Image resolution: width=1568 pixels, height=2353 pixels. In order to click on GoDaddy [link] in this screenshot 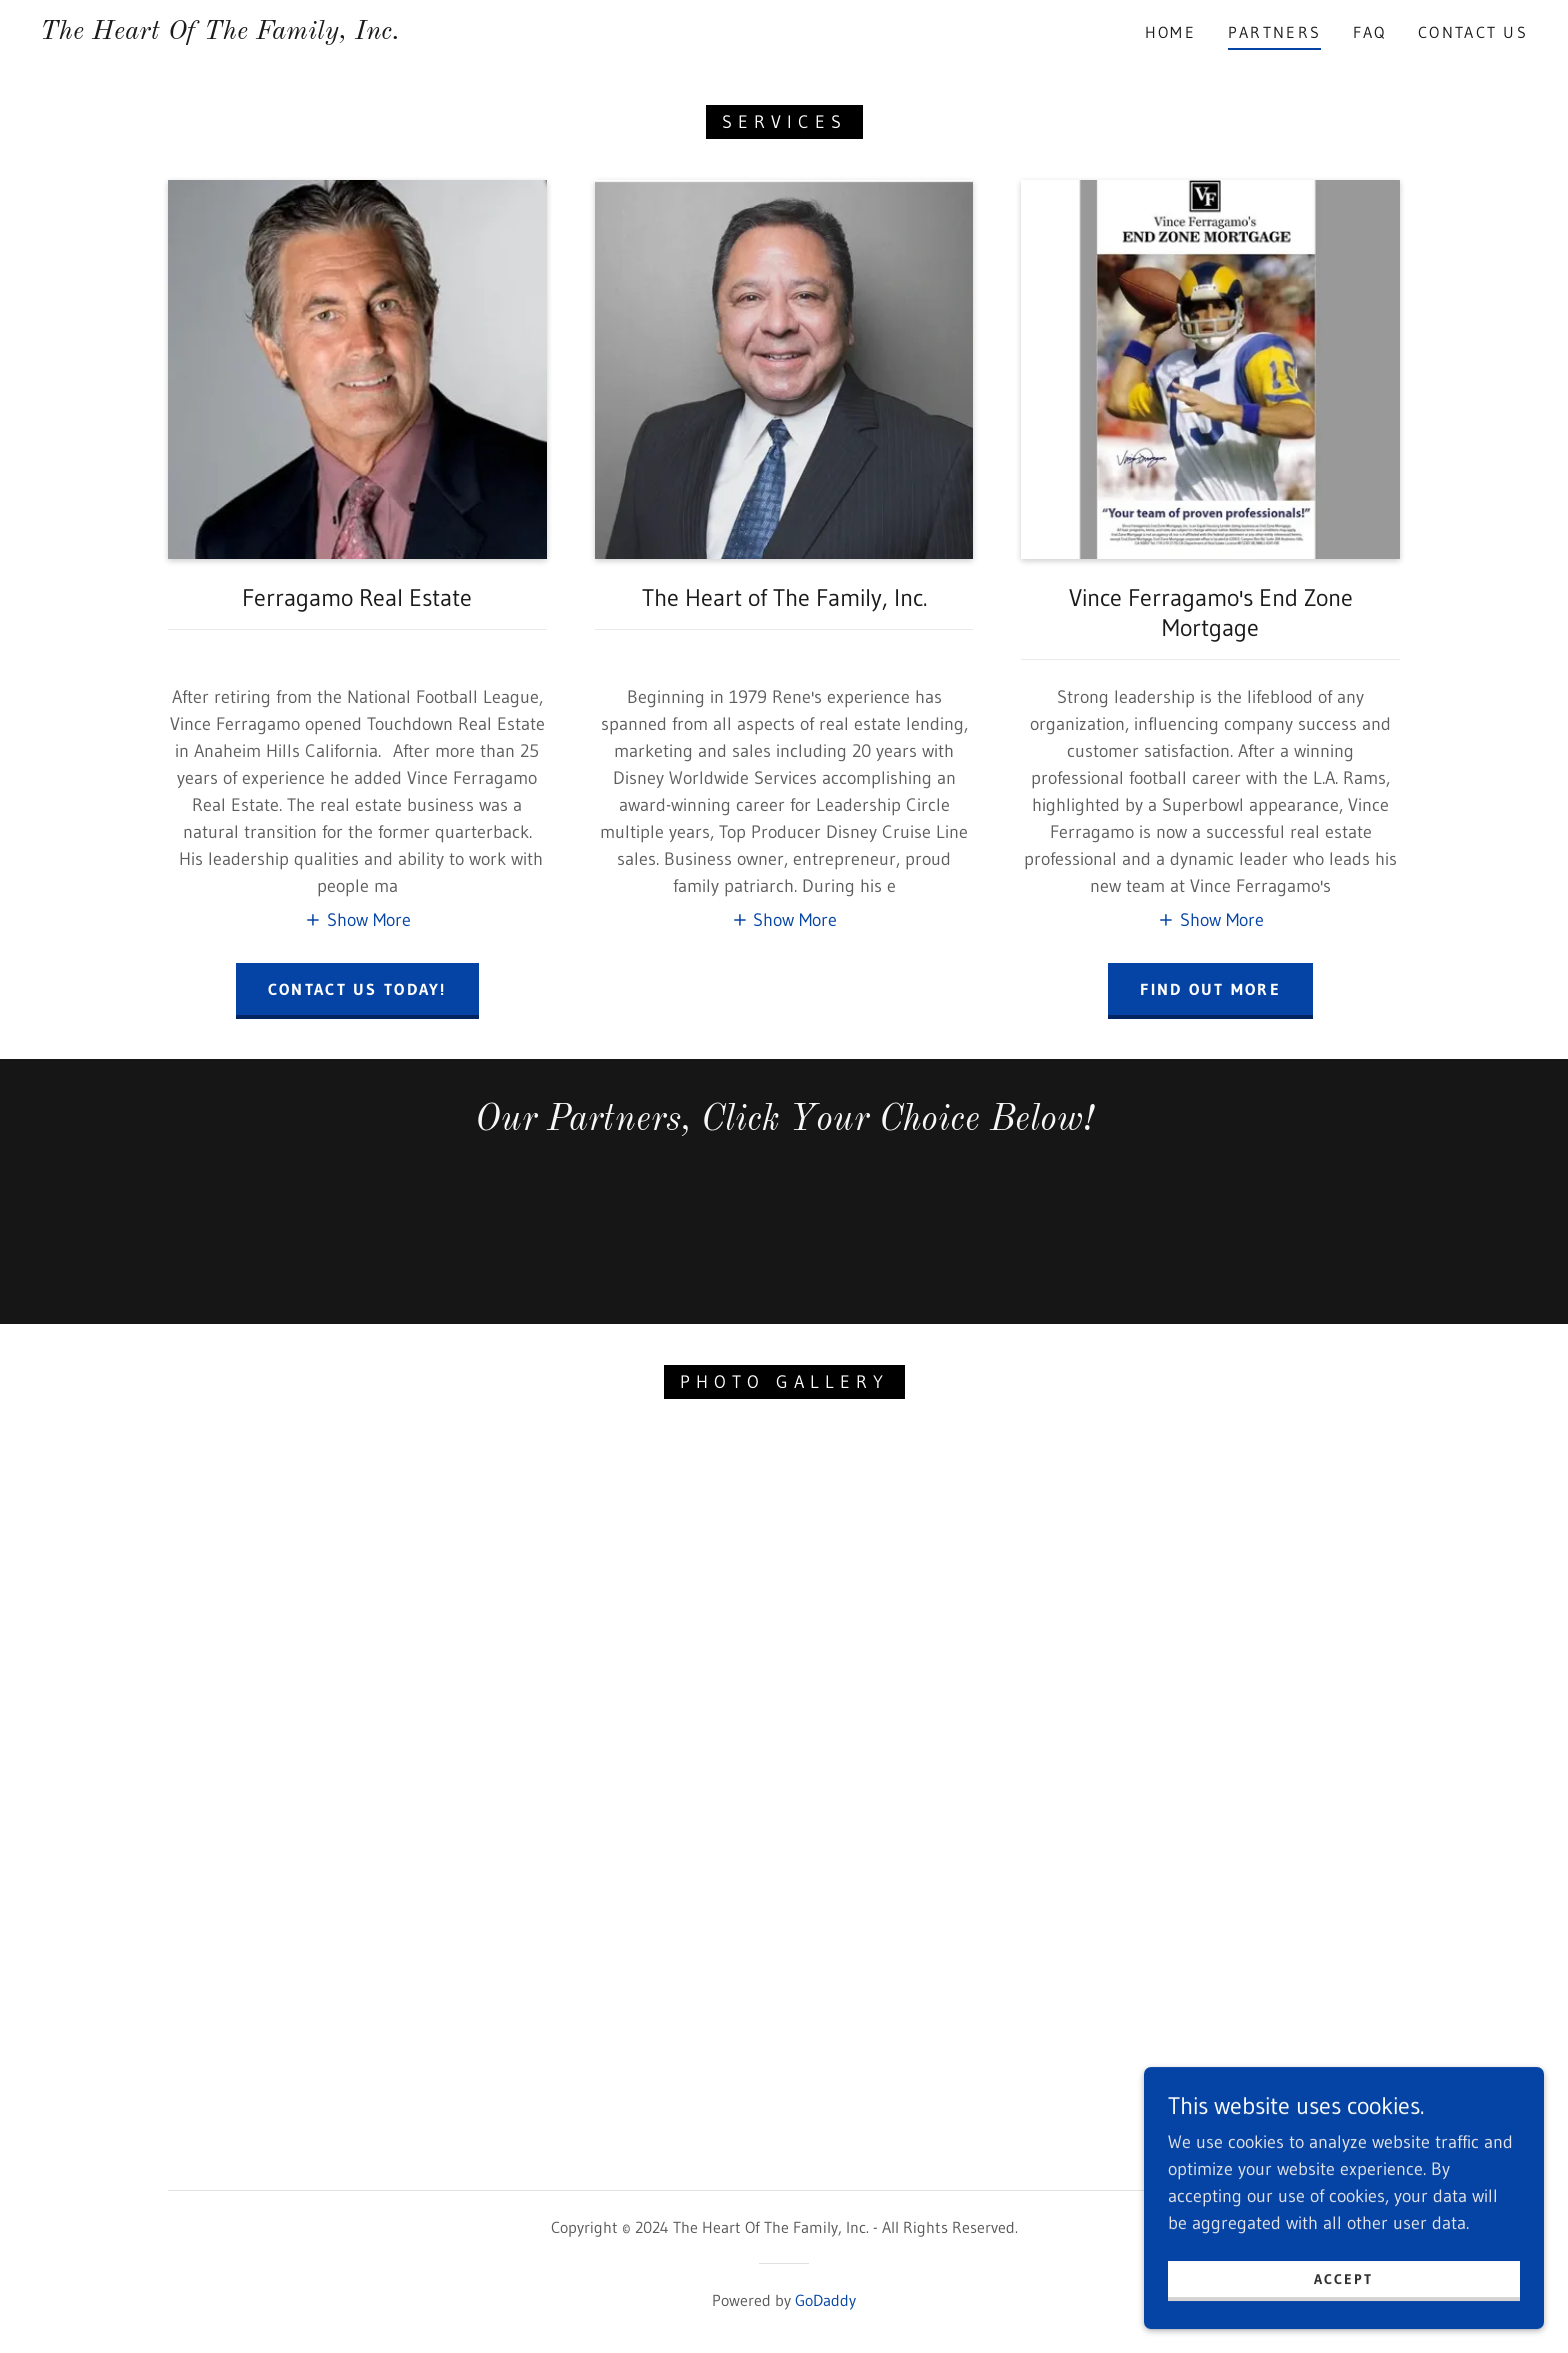, I will do `click(825, 2300)`.